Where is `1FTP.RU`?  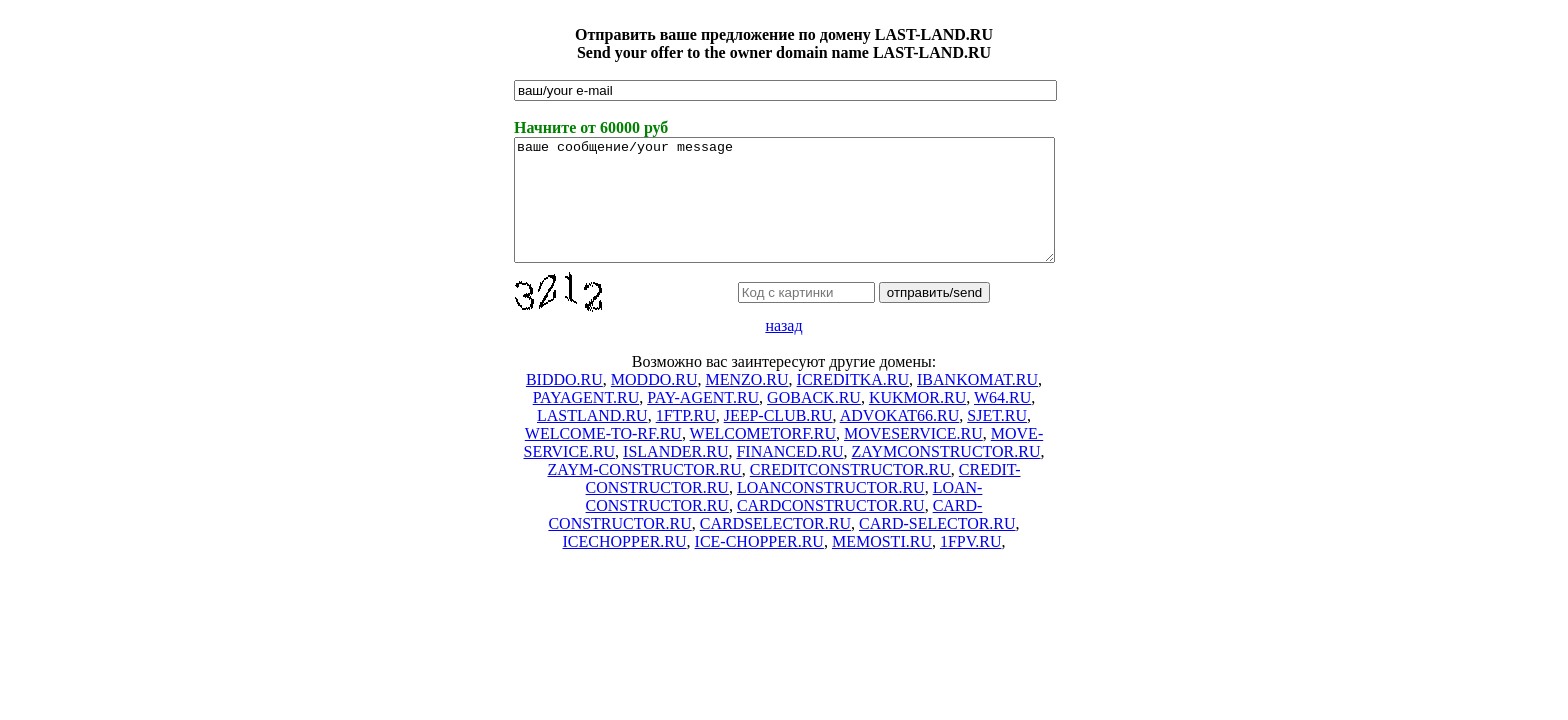 1FTP.RU is located at coordinates (686, 439).